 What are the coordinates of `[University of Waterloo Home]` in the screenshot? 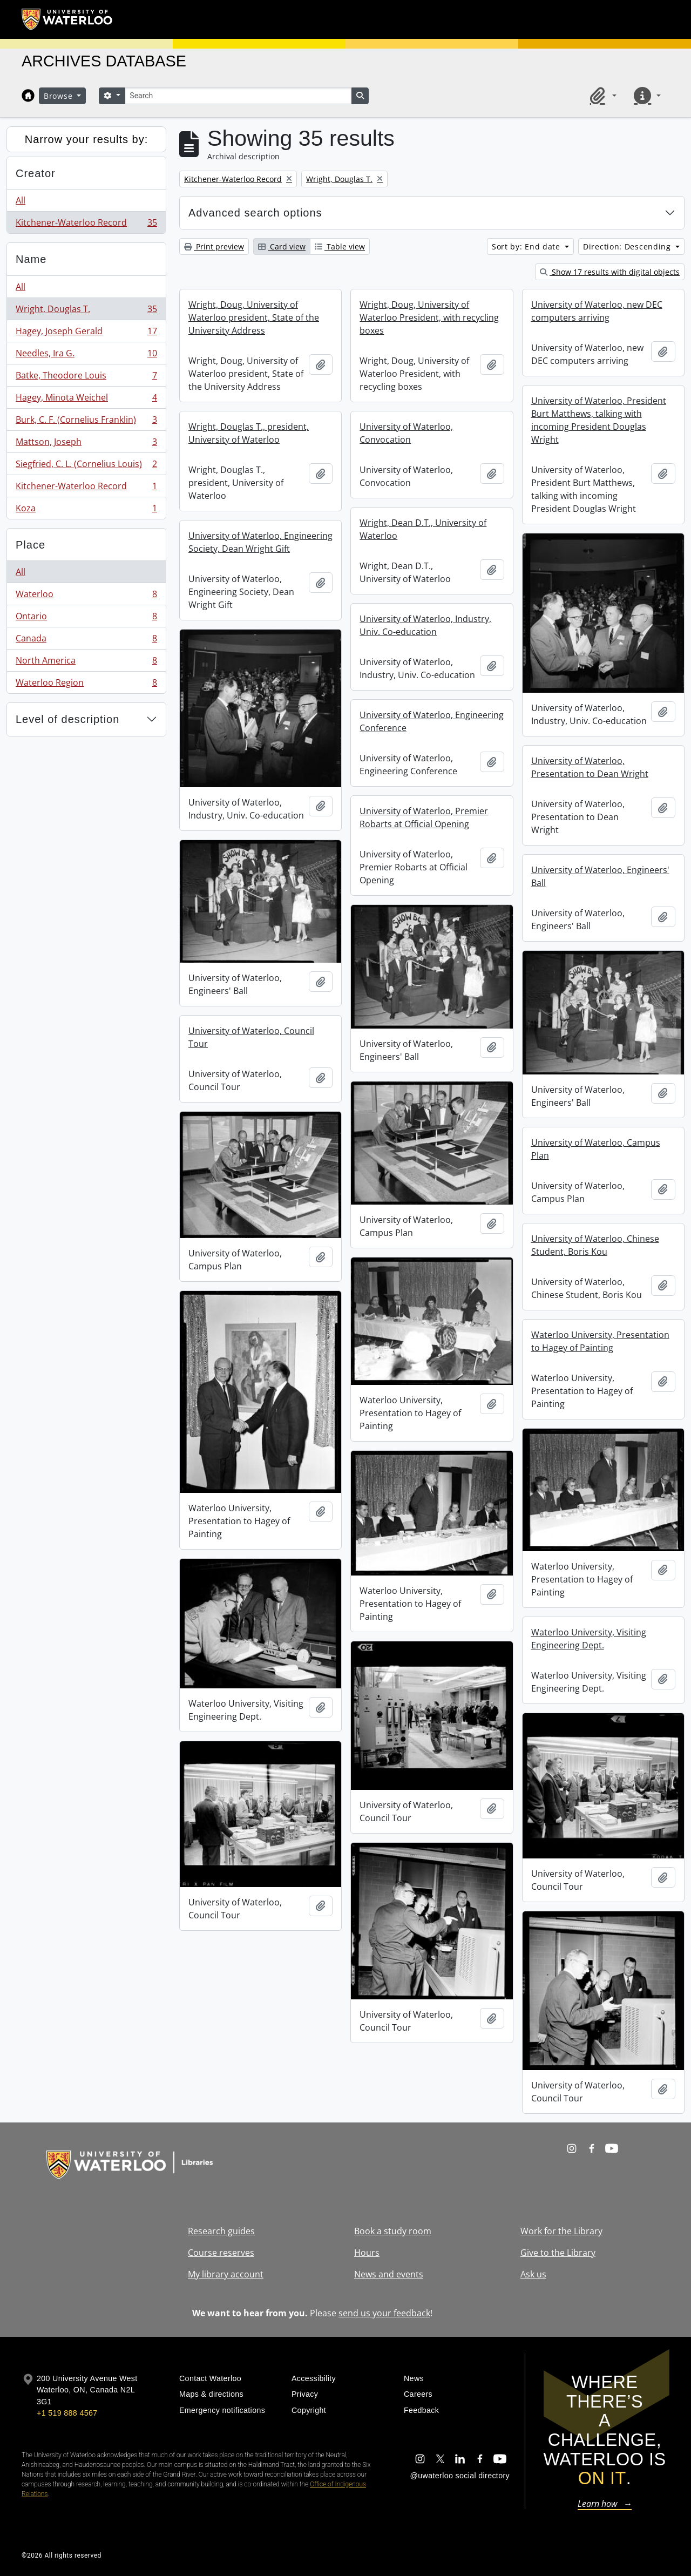 It's located at (67, 19).